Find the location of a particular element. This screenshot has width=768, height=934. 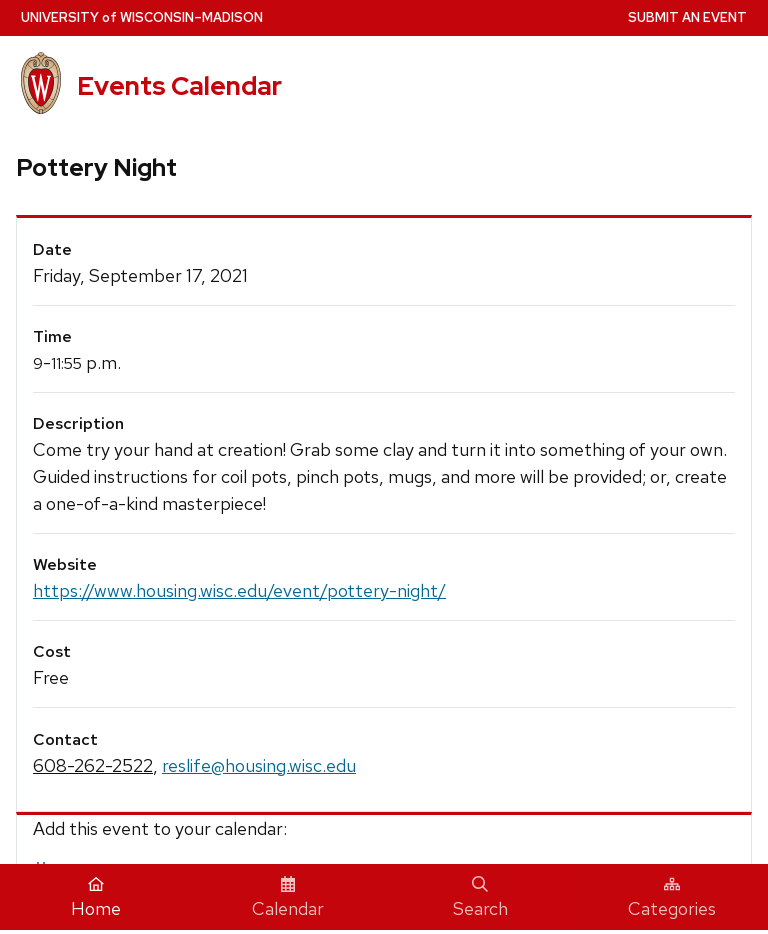

608-262-2522 is located at coordinates (93, 765).